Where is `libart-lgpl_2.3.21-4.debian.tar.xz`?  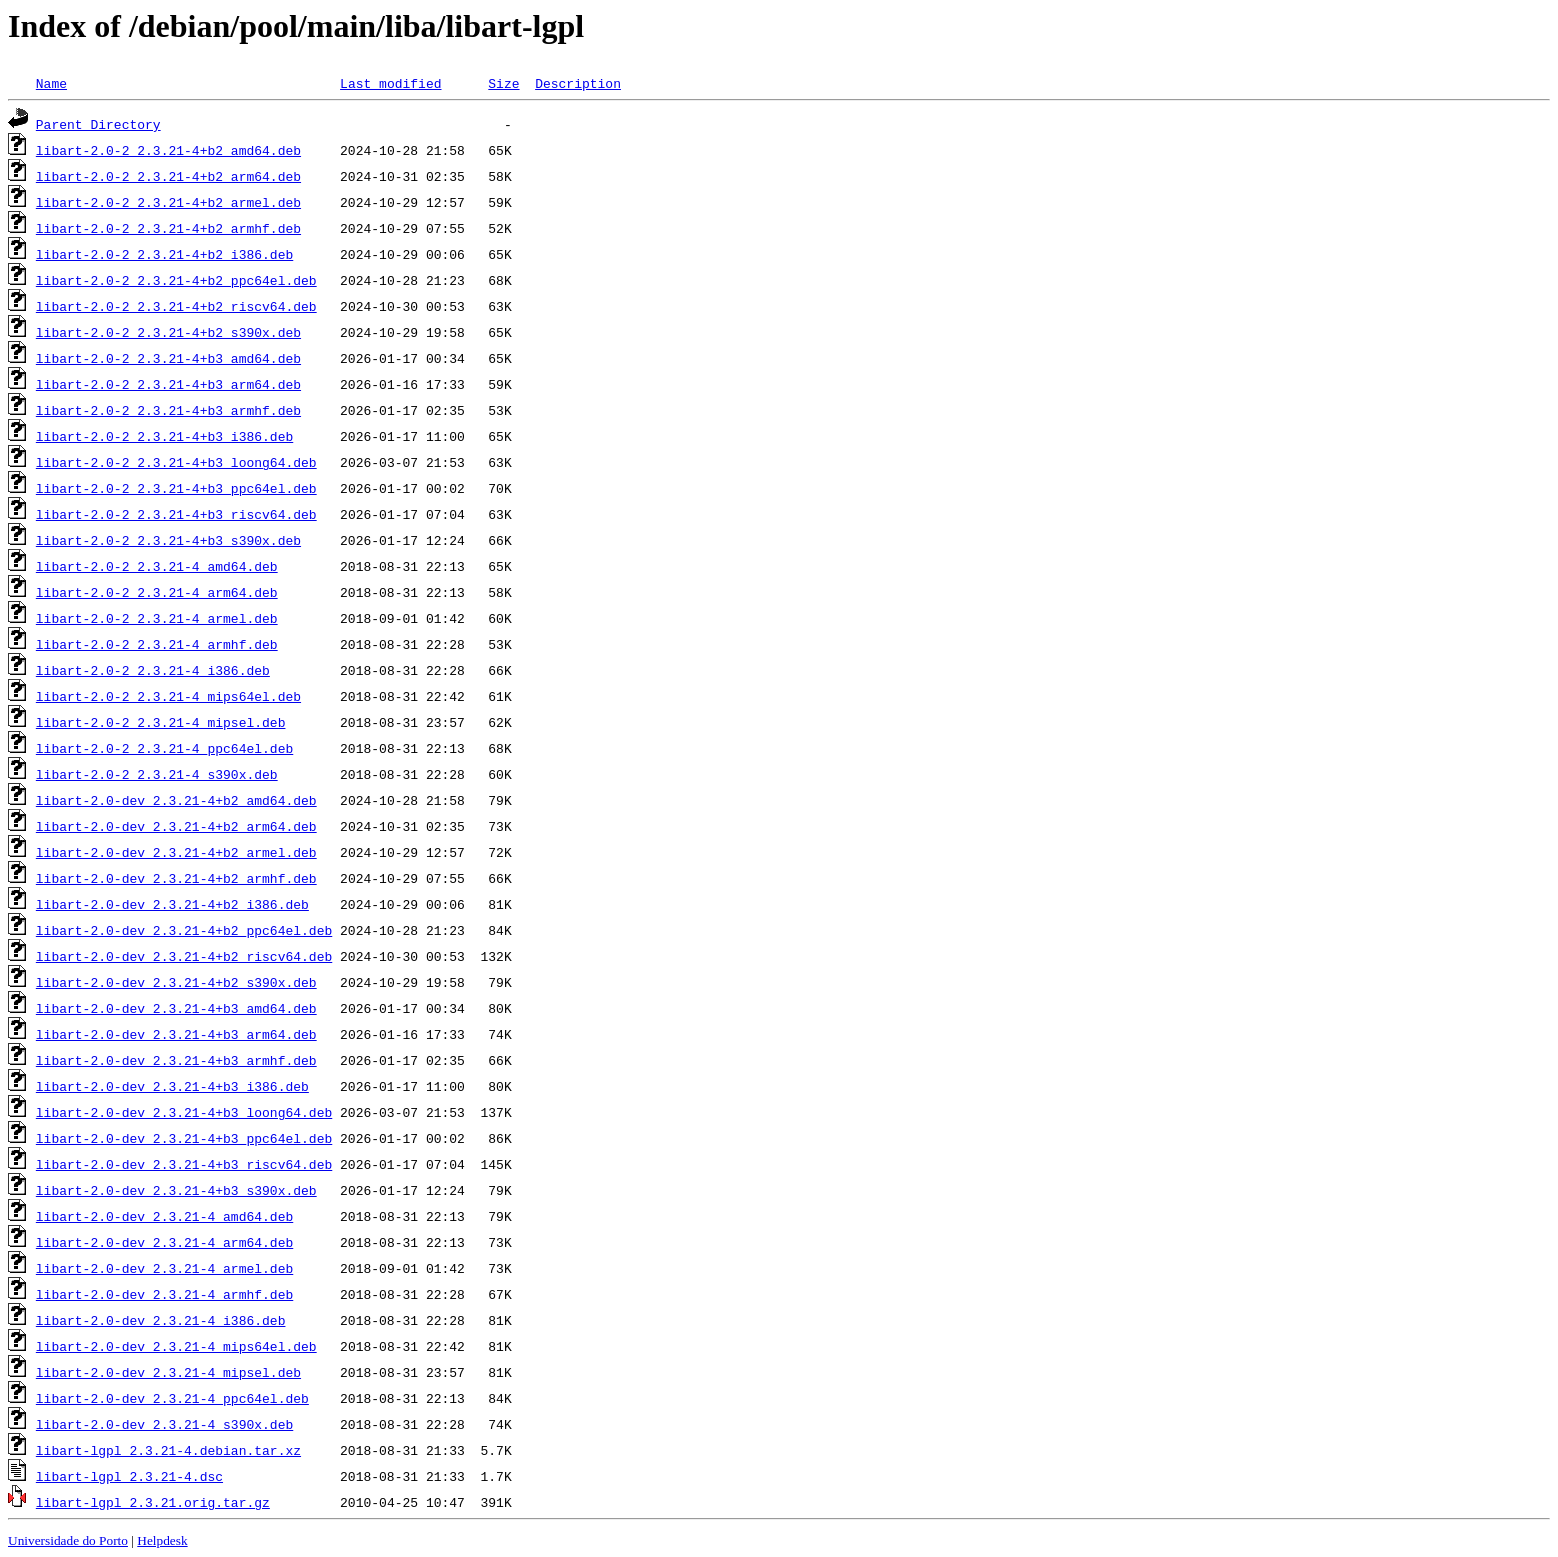
libart-lgpl_2.3.21-4.debian.tar.xz is located at coordinates (168, 1450).